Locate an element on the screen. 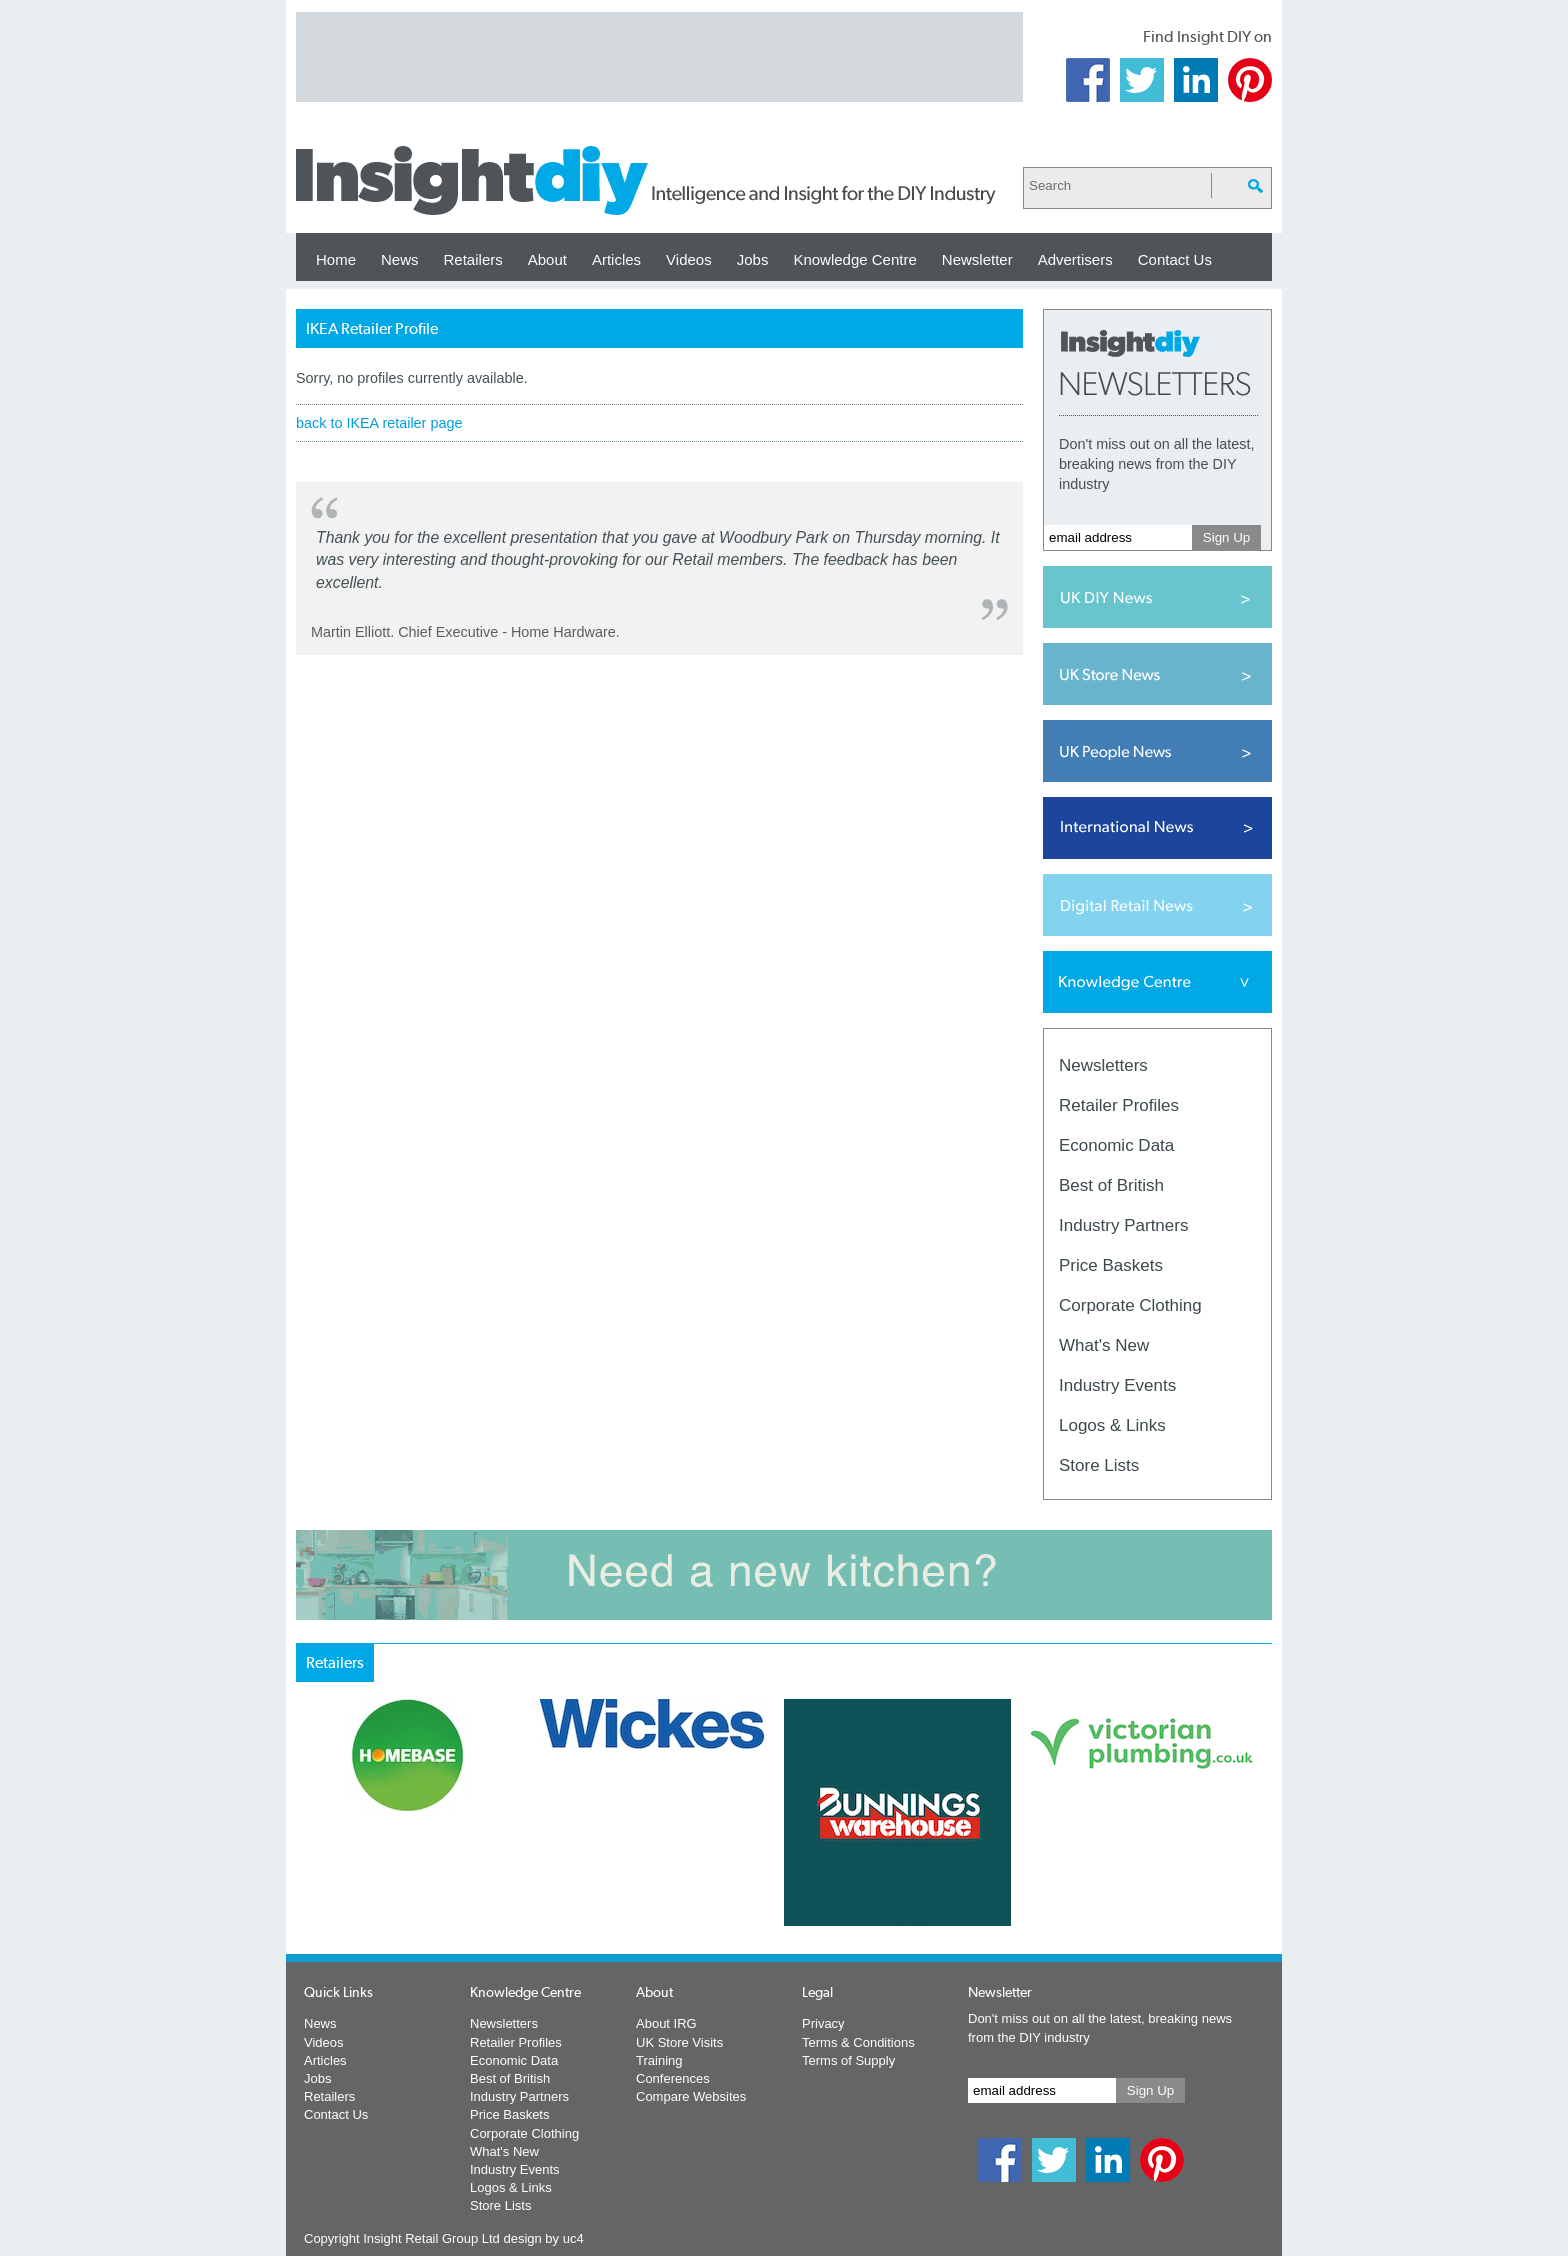 This screenshot has height=2256, width=1568. Training is located at coordinates (659, 2060).